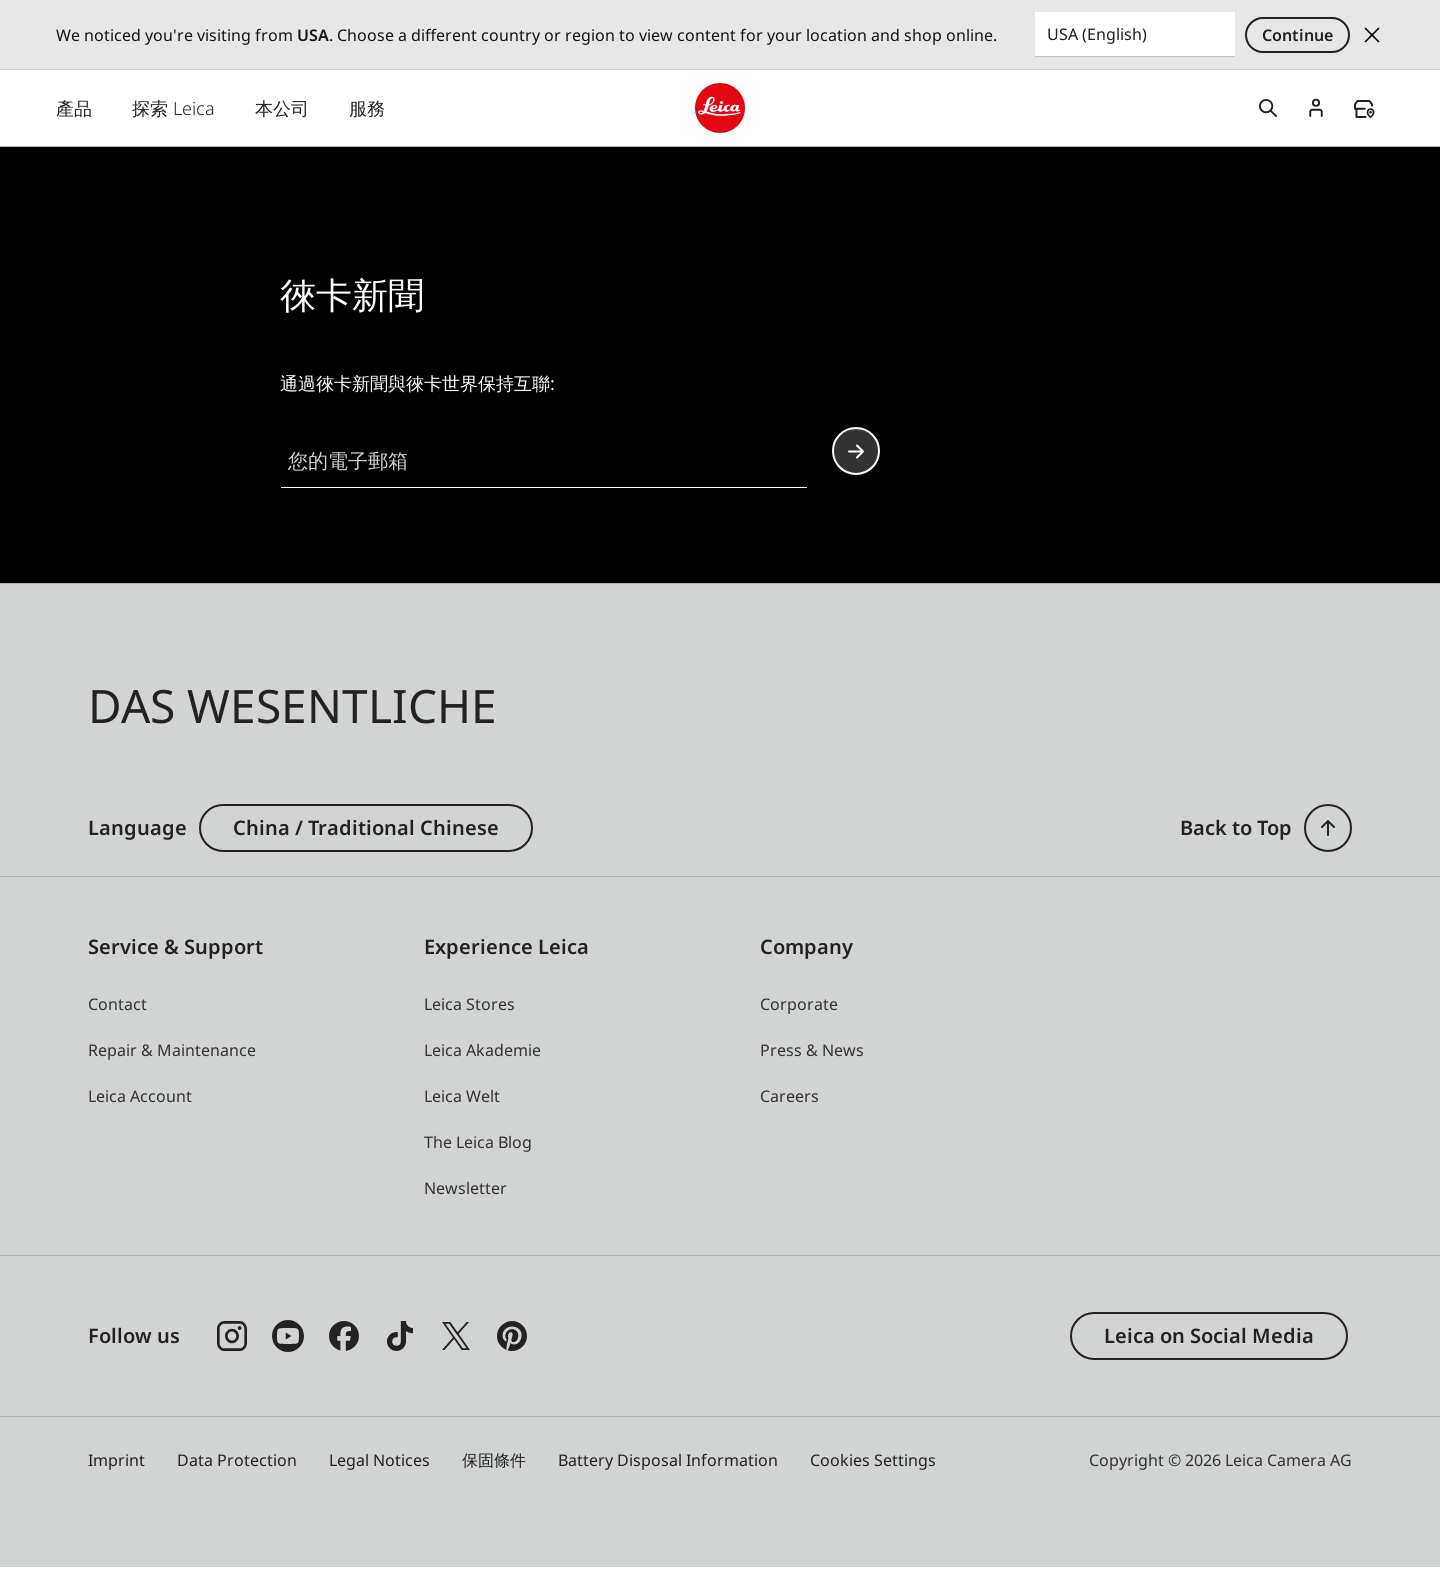 This screenshot has width=1440, height=1569. I want to click on 保固條件, so click(494, 1461).